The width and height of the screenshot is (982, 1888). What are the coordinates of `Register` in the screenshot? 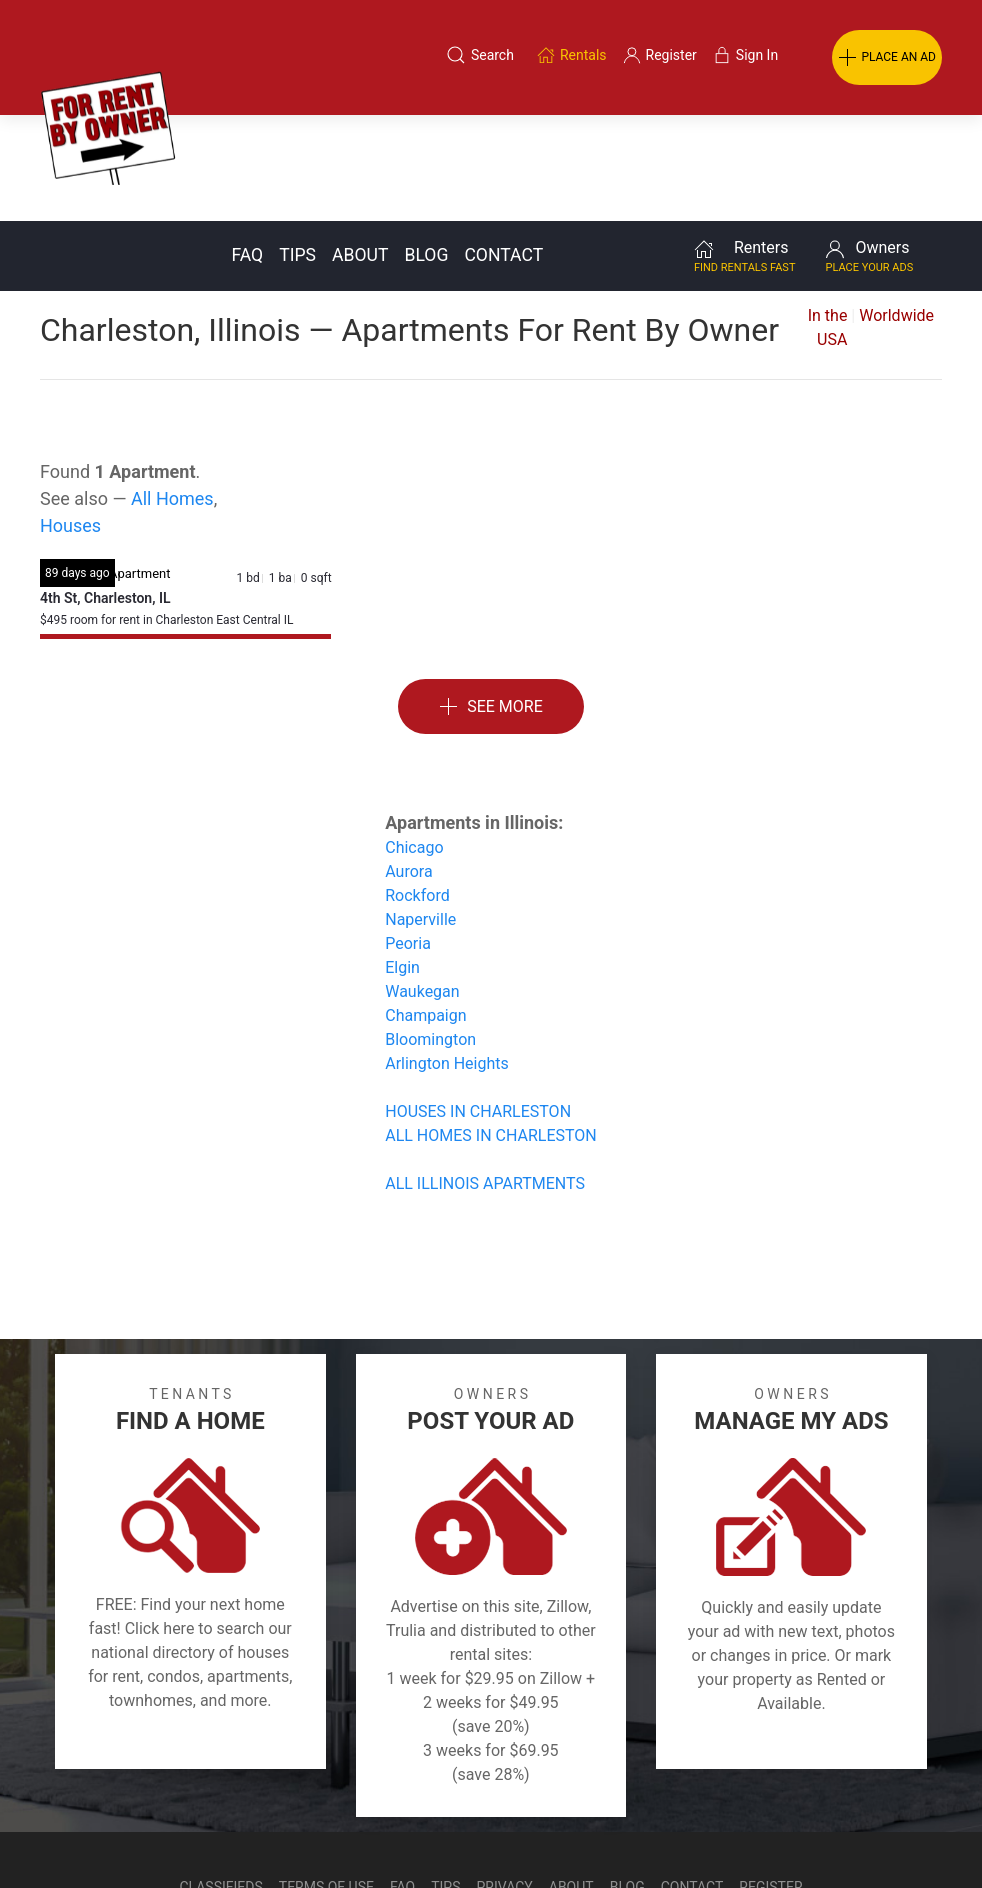 It's located at (770, 1781).